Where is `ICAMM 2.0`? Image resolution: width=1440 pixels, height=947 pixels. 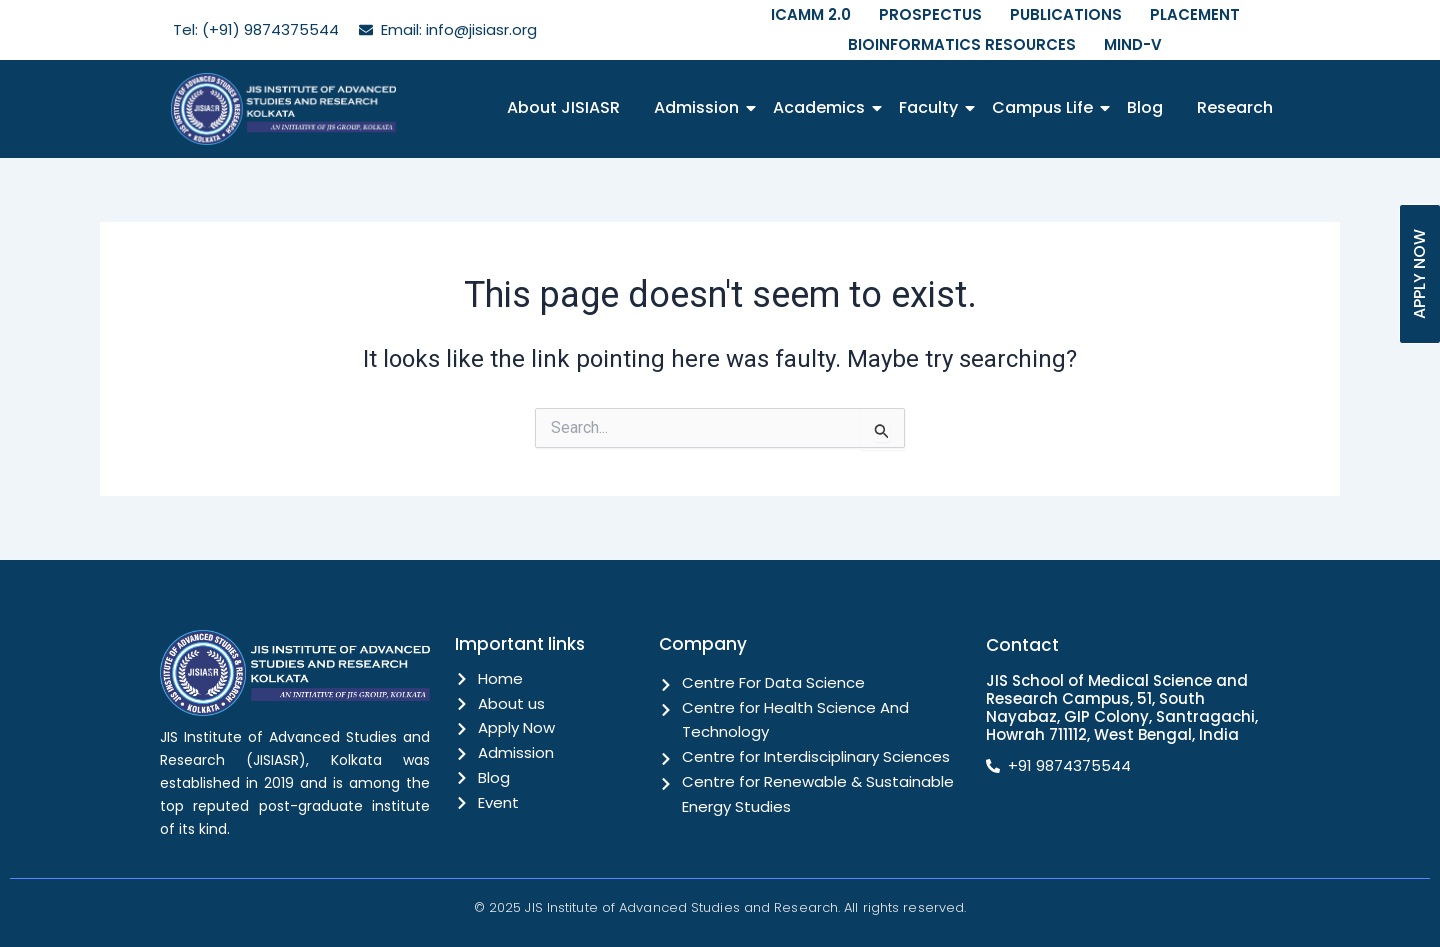
ICAMM 2.0 is located at coordinates (811, 14).